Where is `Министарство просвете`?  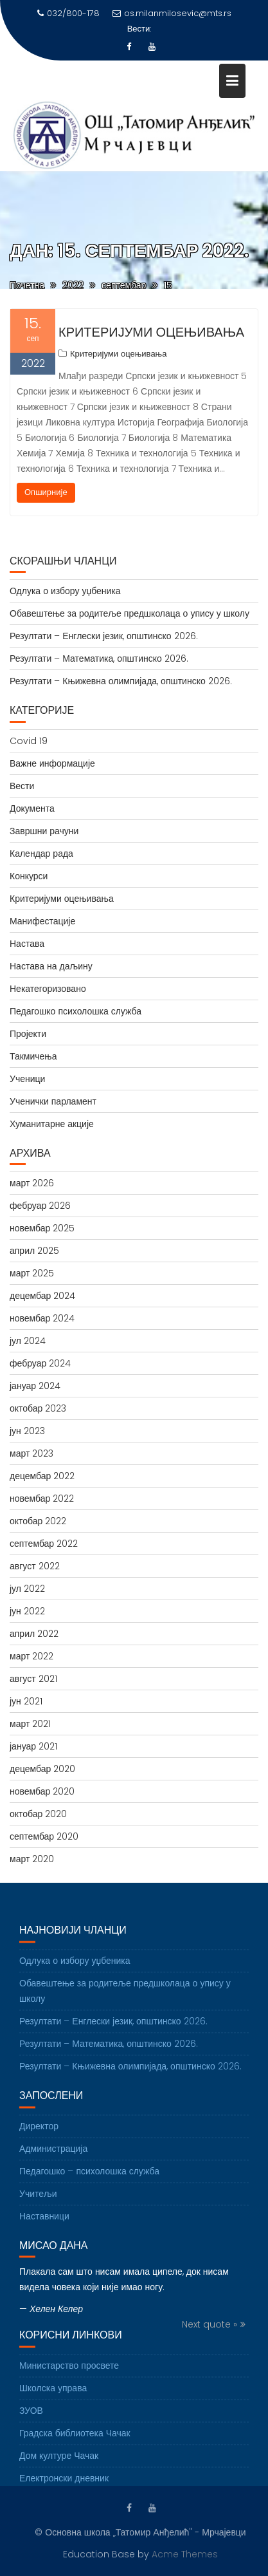 Министарство просвете is located at coordinates (69, 2372).